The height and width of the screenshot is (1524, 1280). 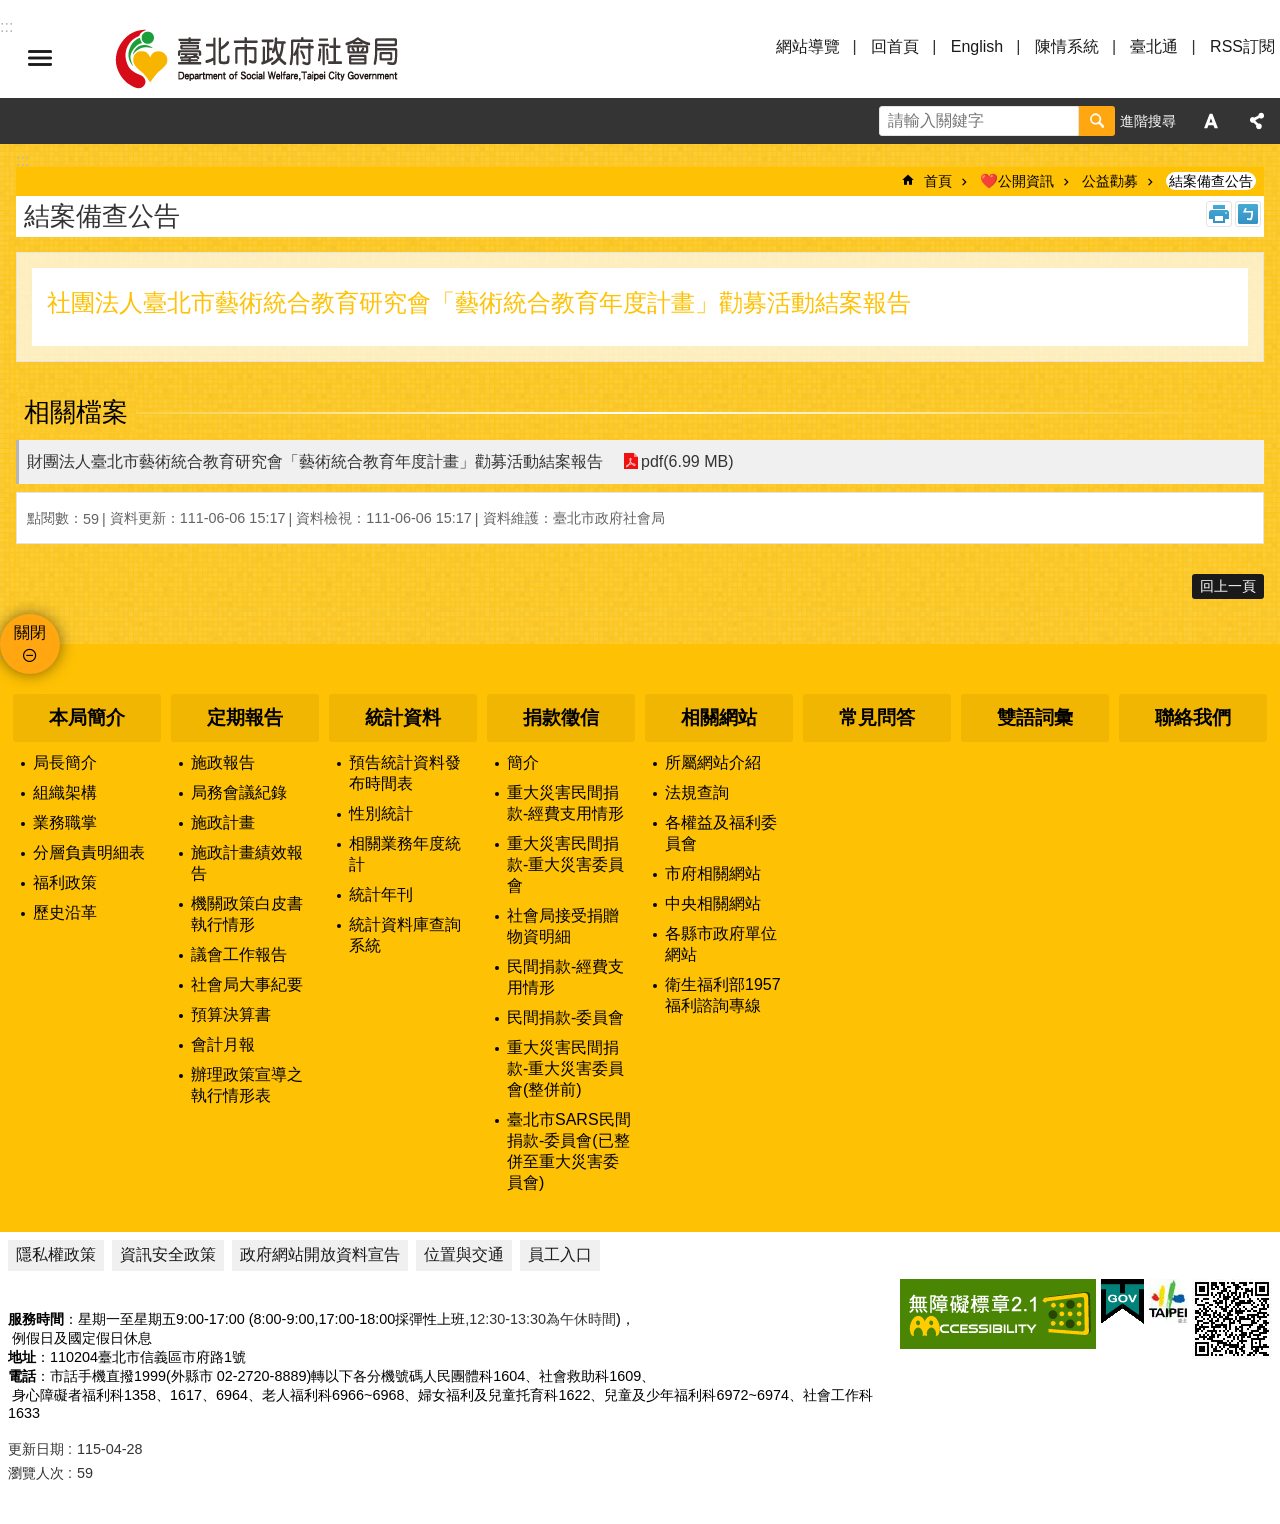 What do you see at coordinates (565, 977) in the screenshot?
I see `民間捐款-經費支用情形` at bounding box center [565, 977].